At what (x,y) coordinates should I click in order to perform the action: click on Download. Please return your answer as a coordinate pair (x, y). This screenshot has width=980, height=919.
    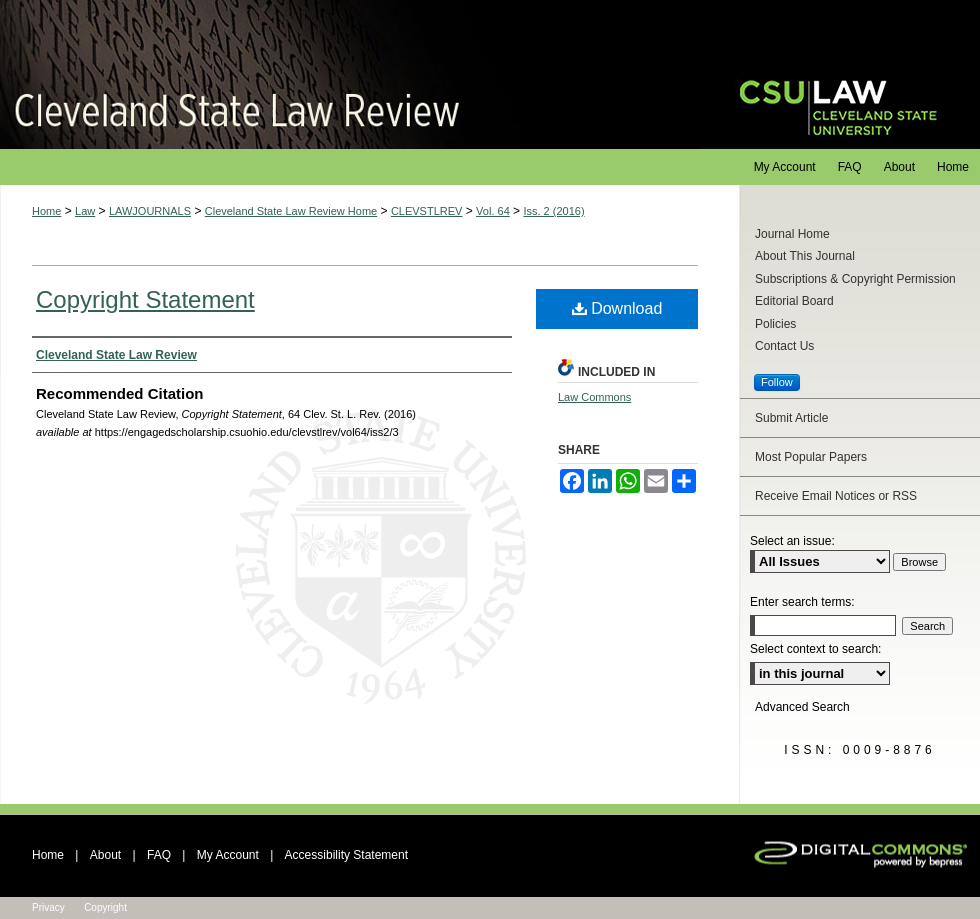
    Looking at the image, I should click on (617, 308).